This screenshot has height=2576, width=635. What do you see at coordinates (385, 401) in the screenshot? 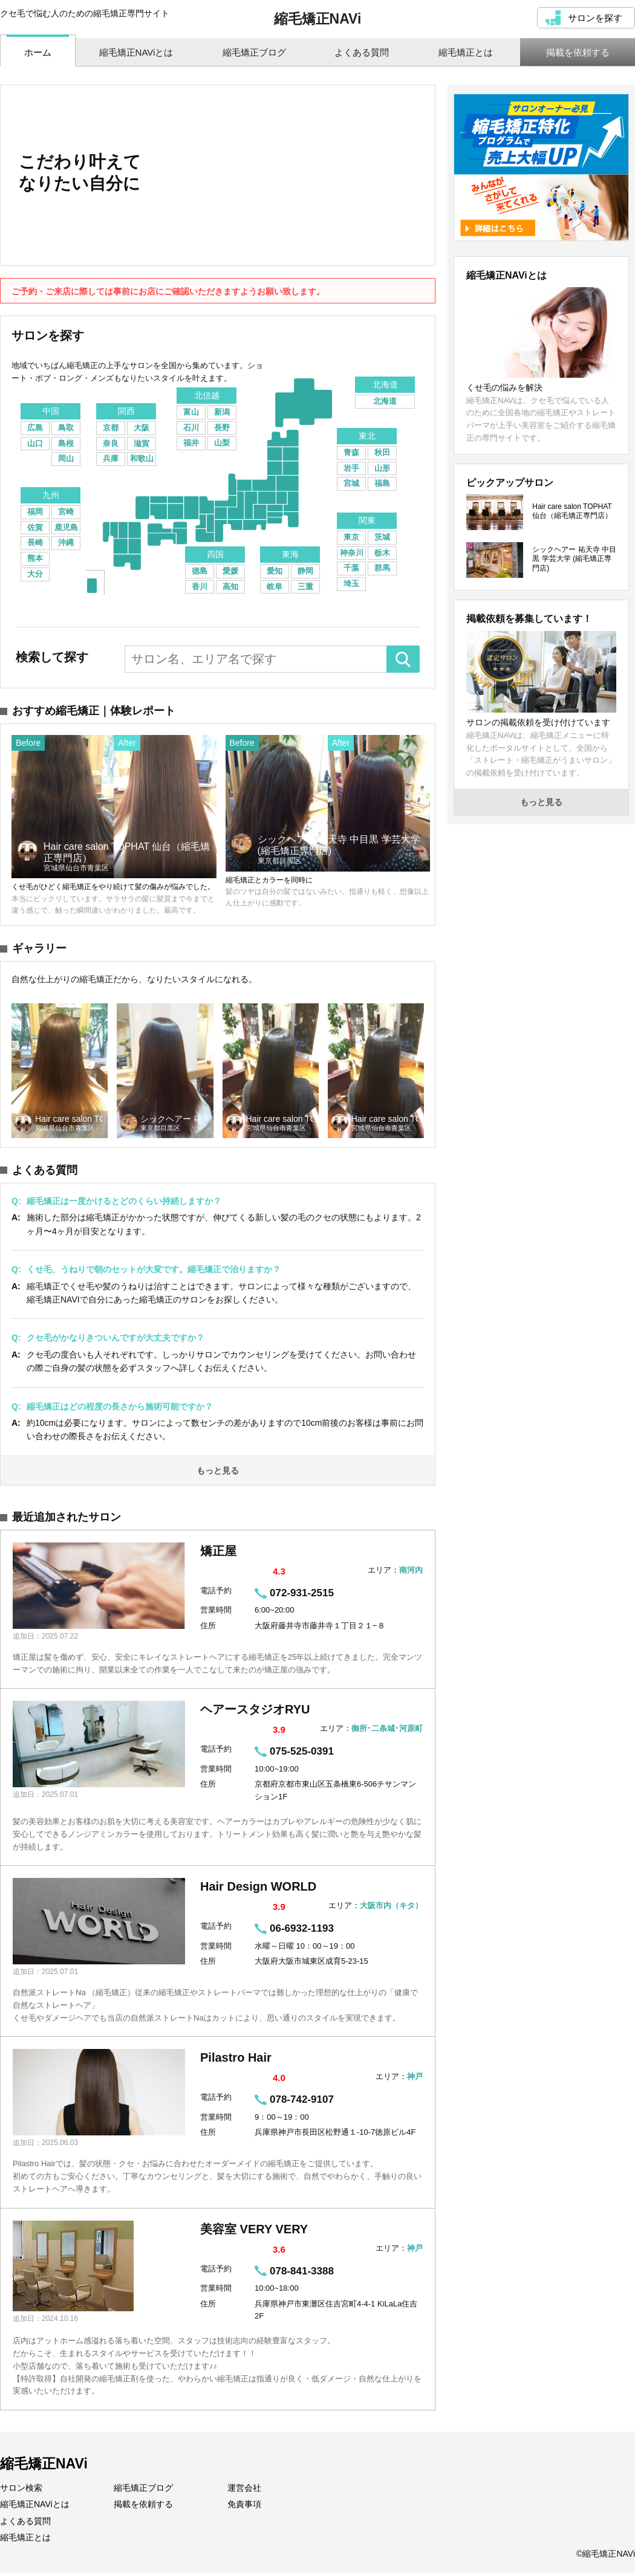
I see `北海道` at bounding box center [385, 401].